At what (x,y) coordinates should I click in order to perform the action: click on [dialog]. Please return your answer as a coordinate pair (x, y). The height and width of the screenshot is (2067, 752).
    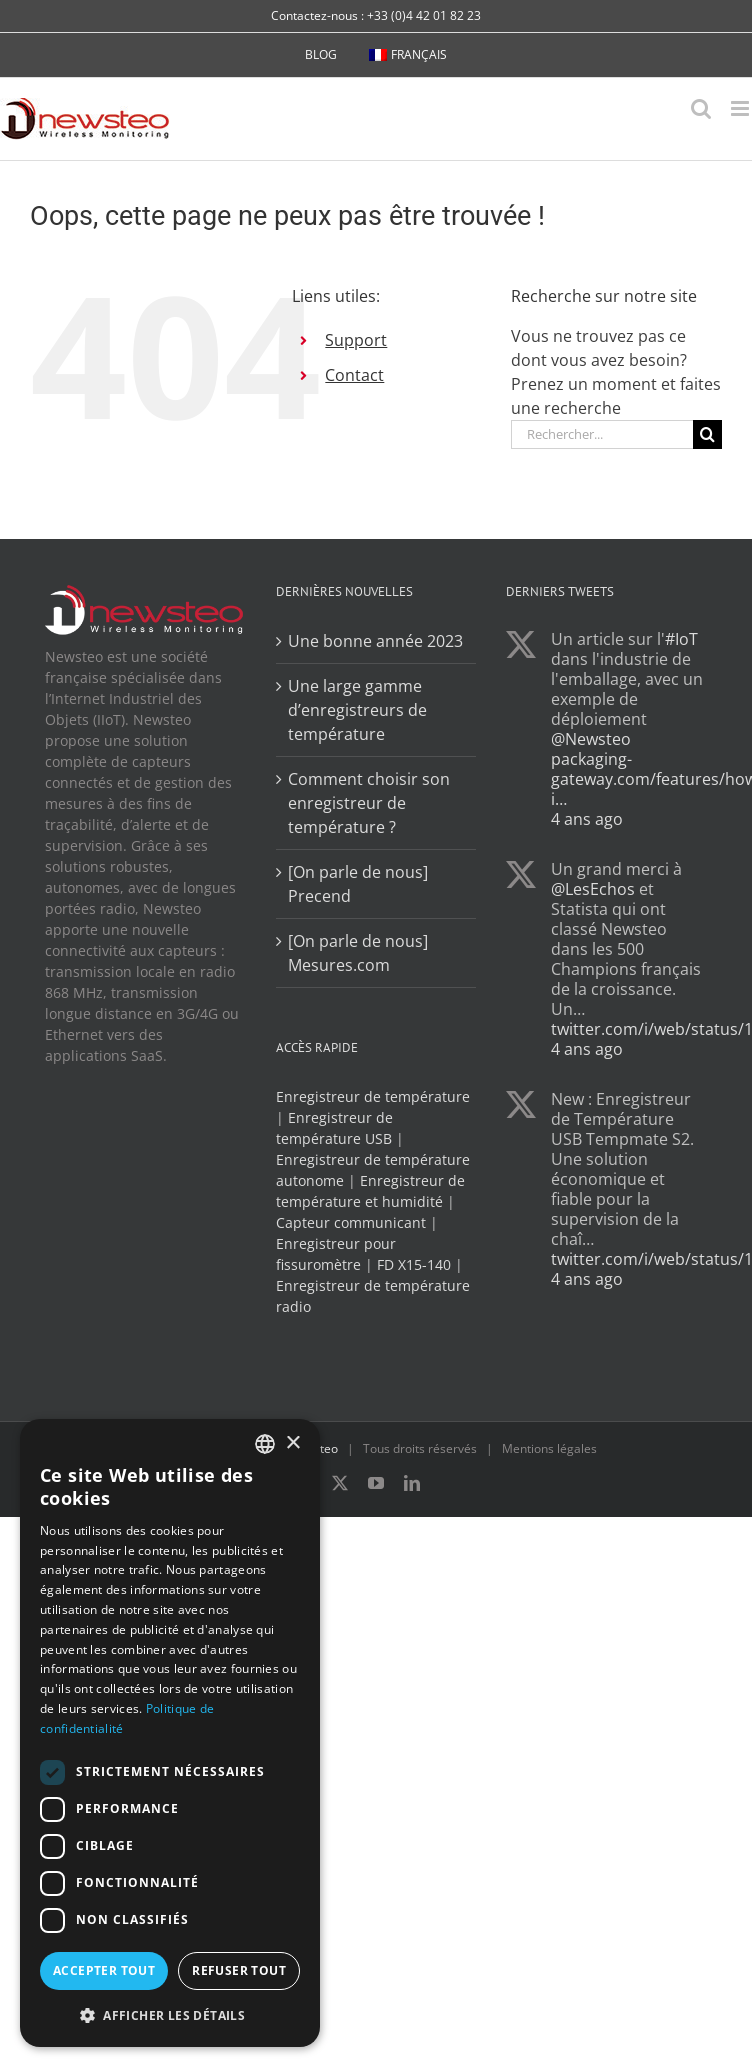
    Looking at the image, I should click on (170, 1733).